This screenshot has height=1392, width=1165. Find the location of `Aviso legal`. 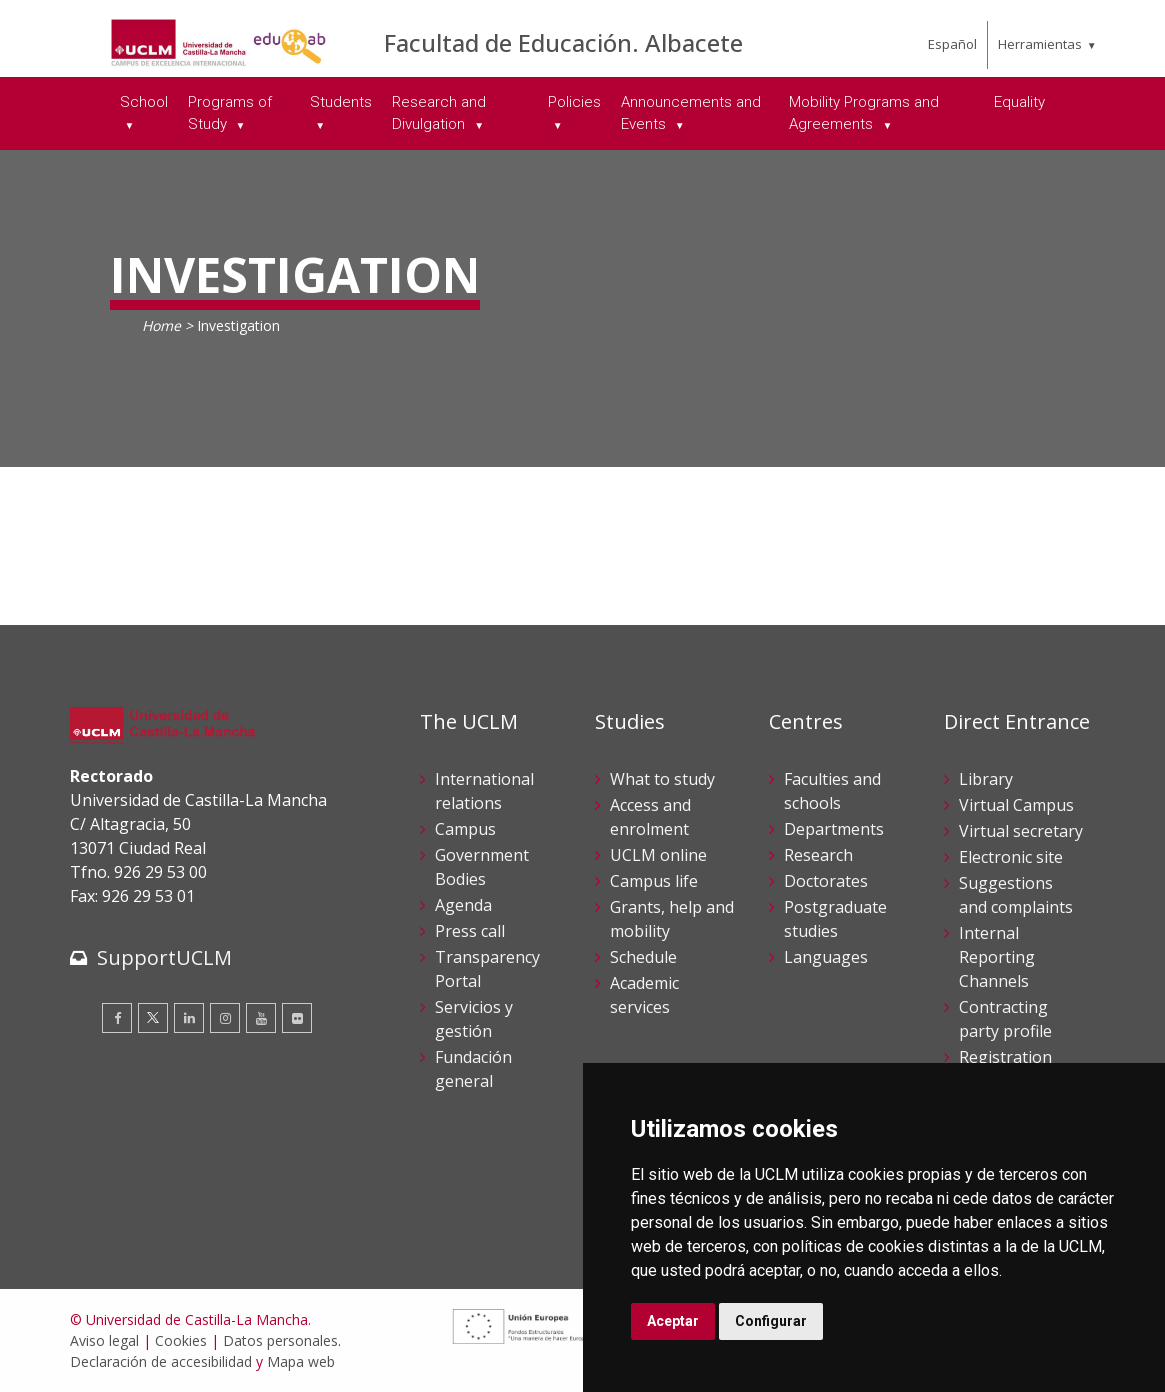

Aviso legal is located at coordinates (104, 1340).